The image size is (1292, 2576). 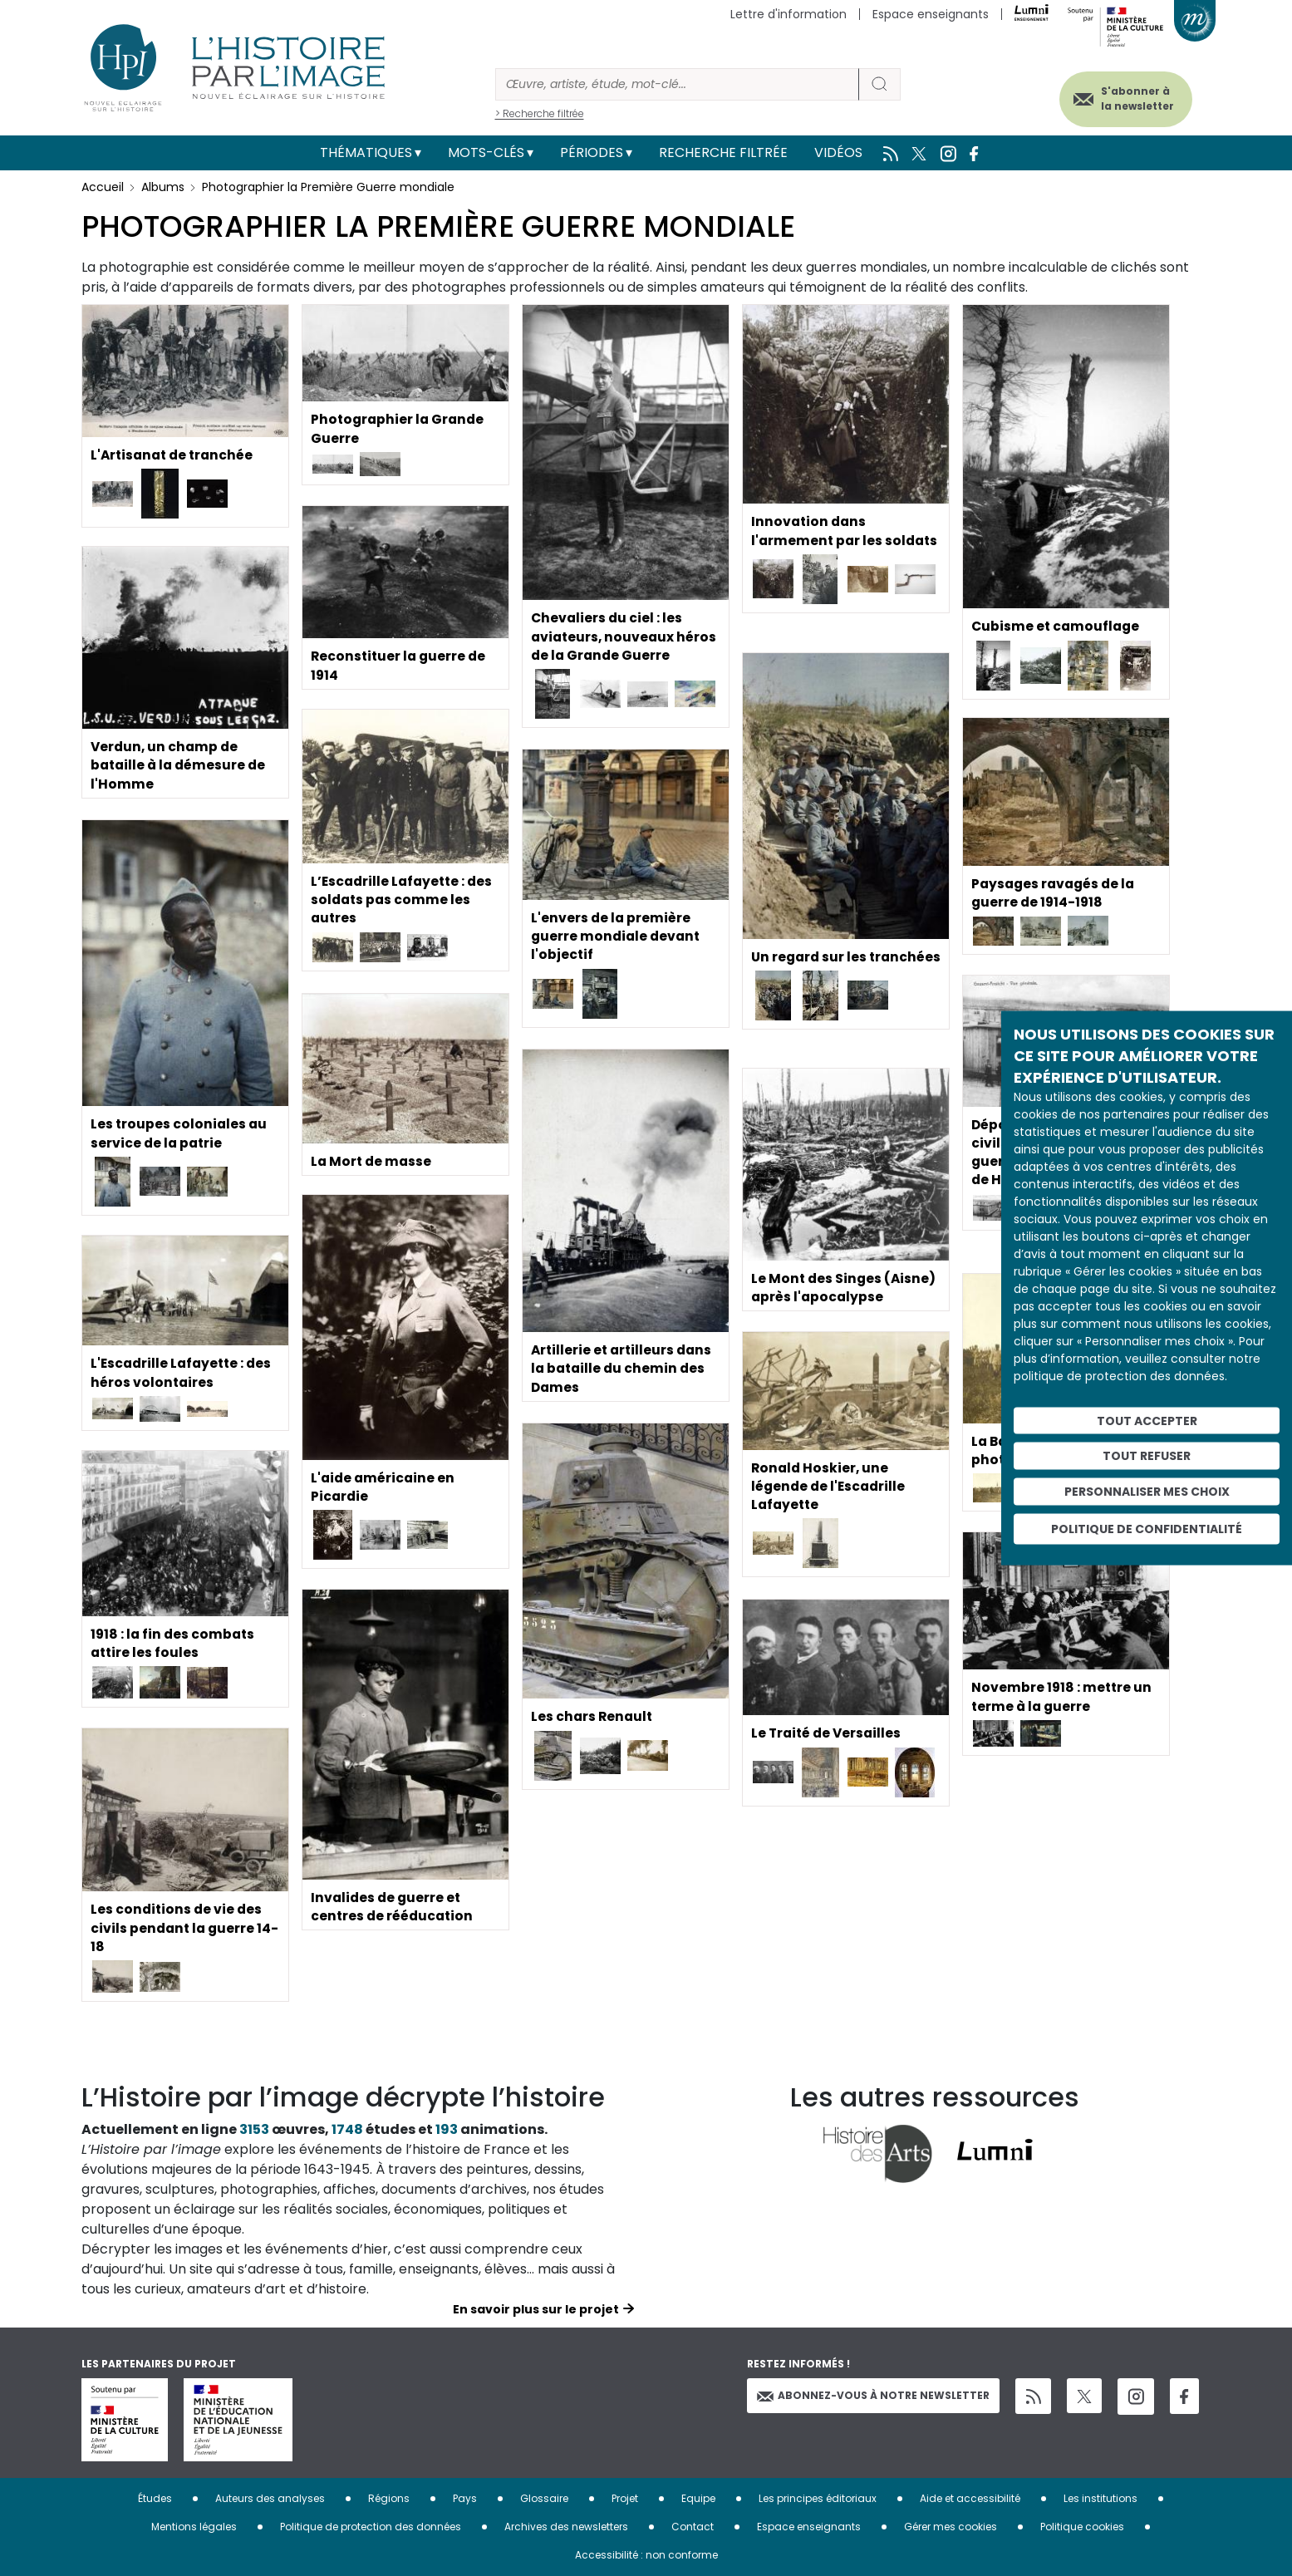 What do you see at coordinates (1100, 2498) in the screenshot?
I see `Les institutions` at bounding box center [1100, 2498].